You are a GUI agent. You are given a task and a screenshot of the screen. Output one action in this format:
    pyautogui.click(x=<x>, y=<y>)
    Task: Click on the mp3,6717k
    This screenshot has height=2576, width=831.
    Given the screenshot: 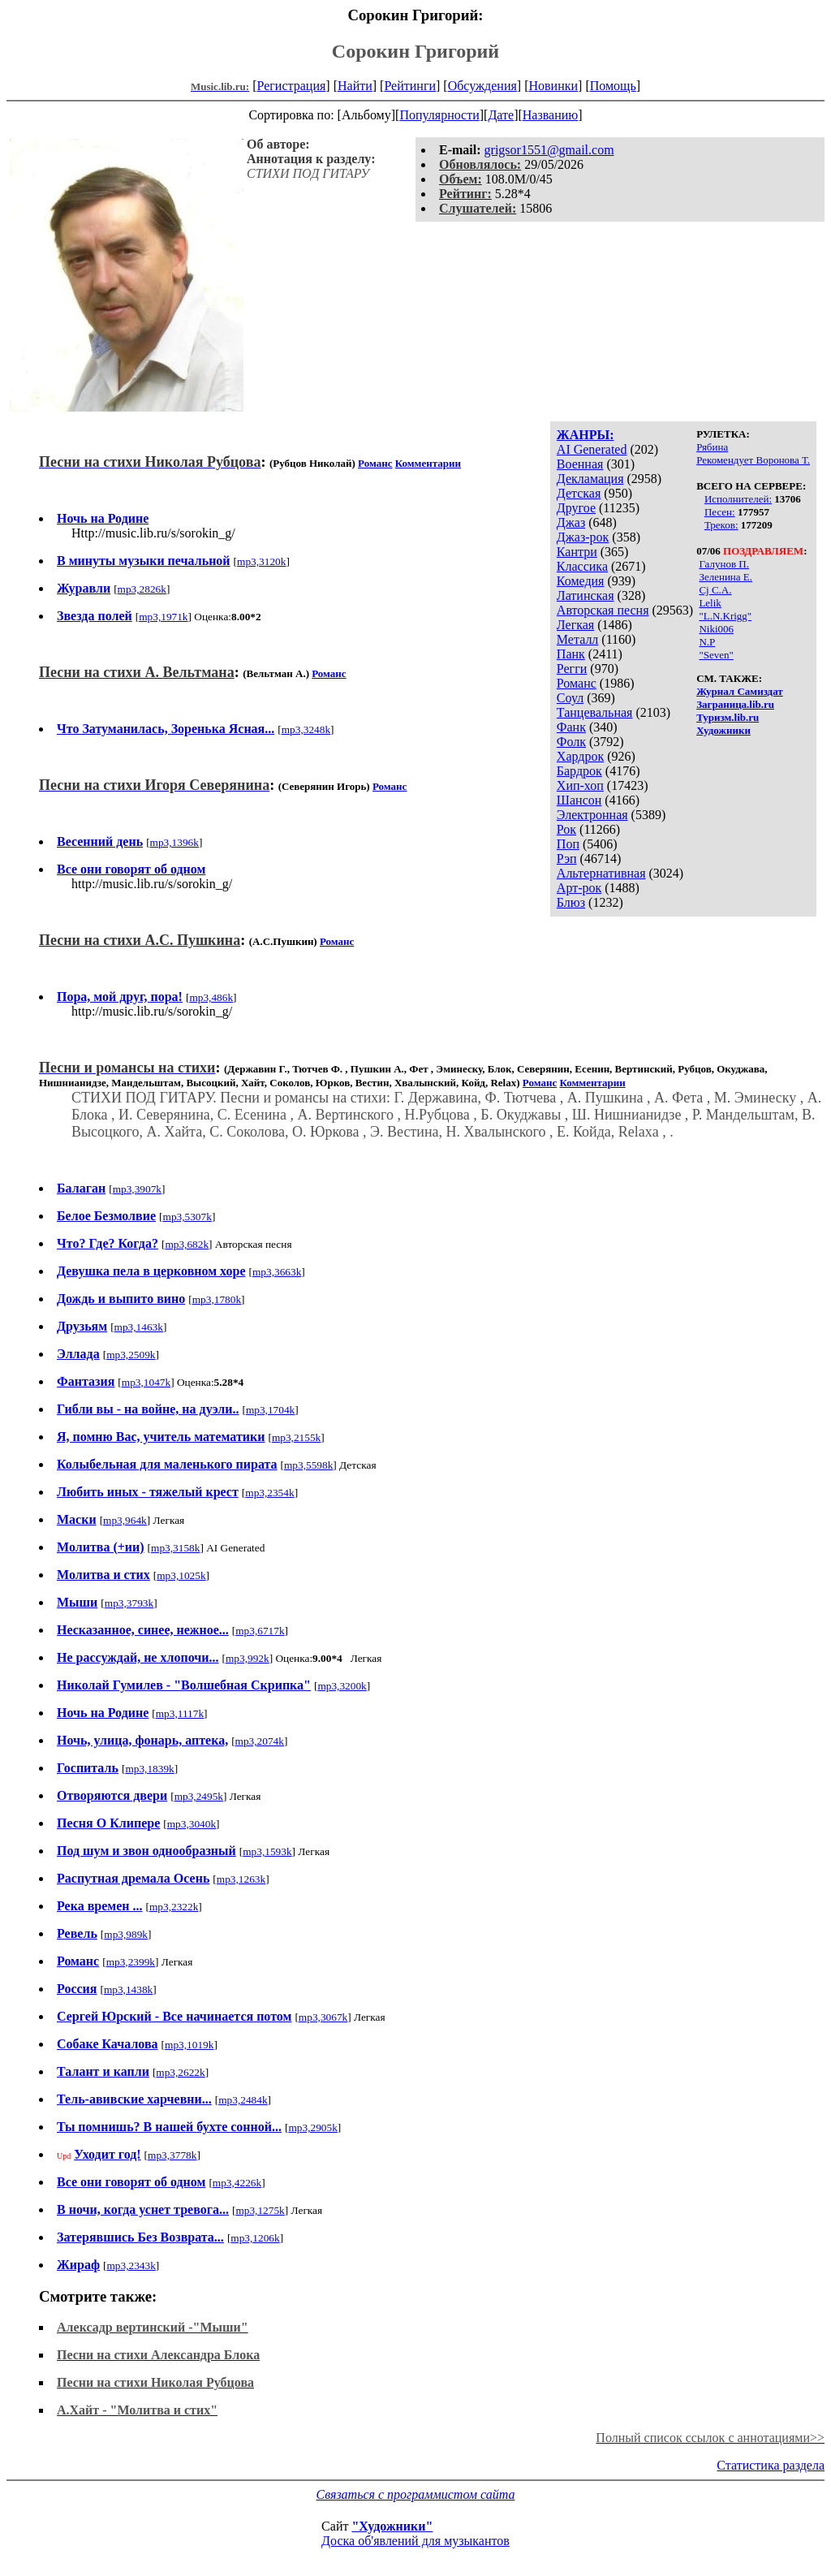 What is the action you would take?
    pyautogui.click(x=259, y=1631)
    